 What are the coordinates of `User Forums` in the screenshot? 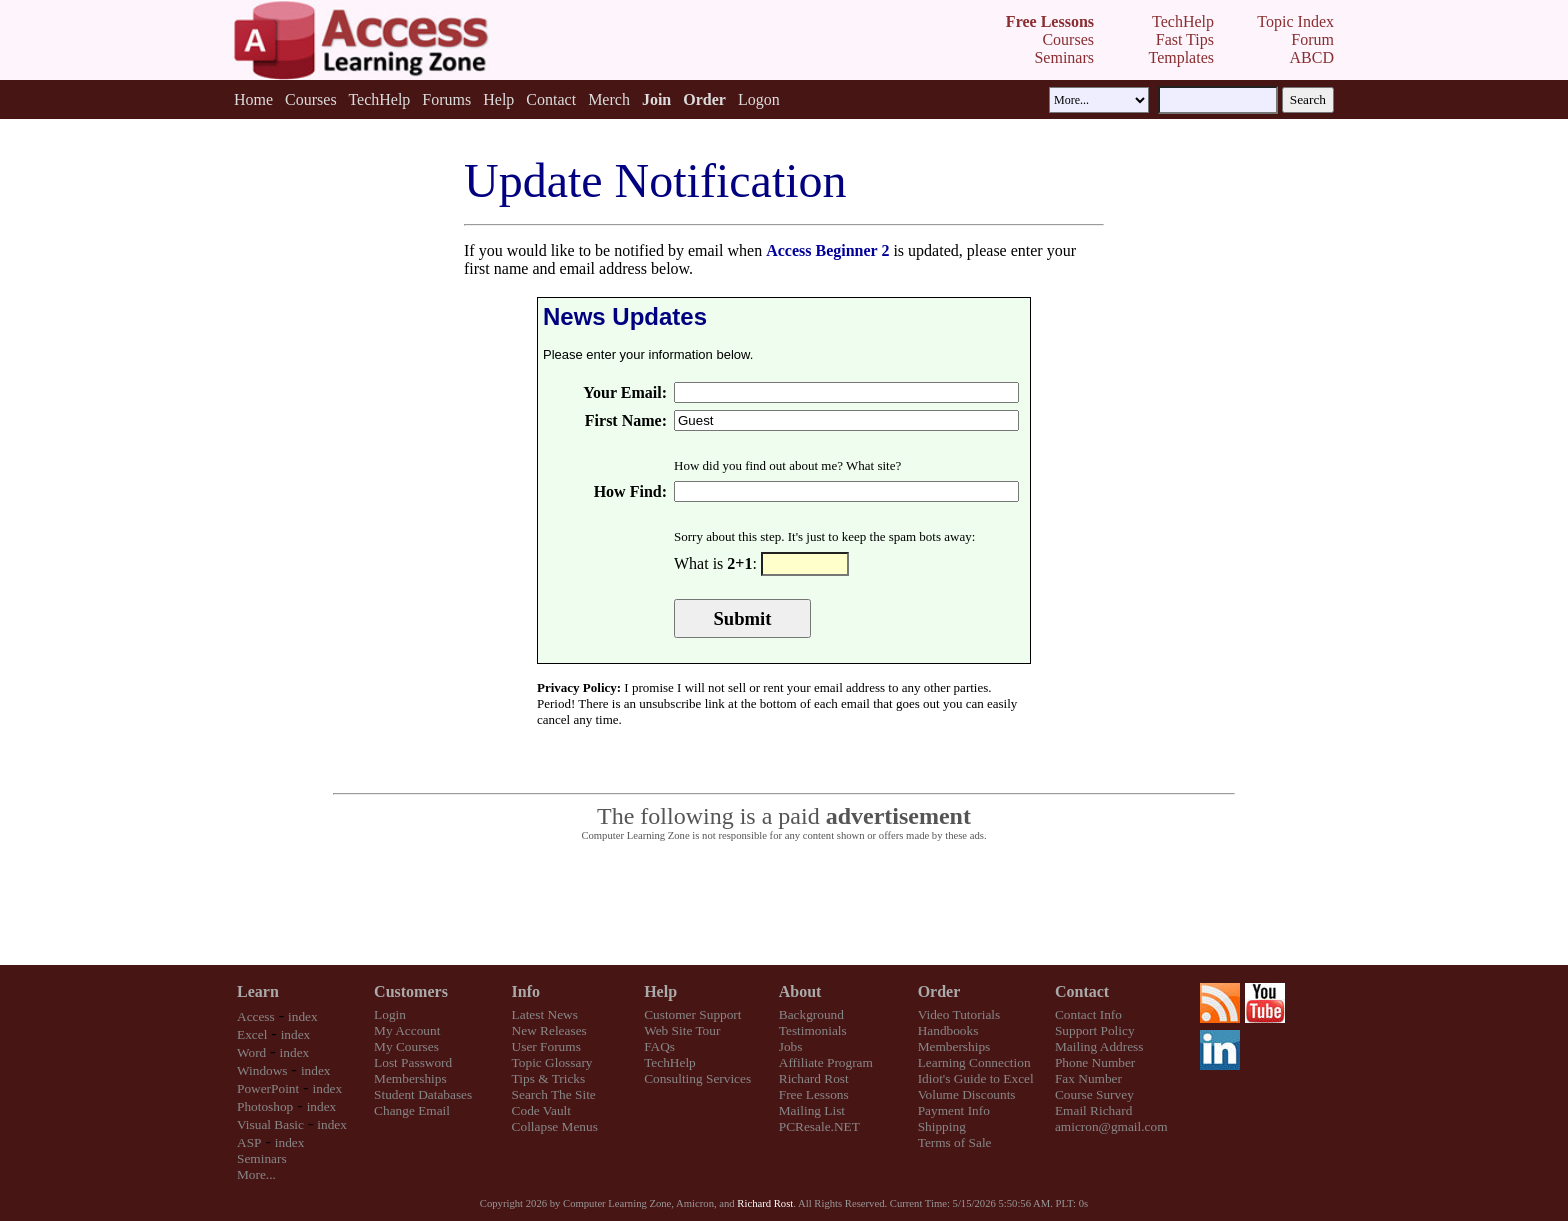 It's located at (546, 1046).